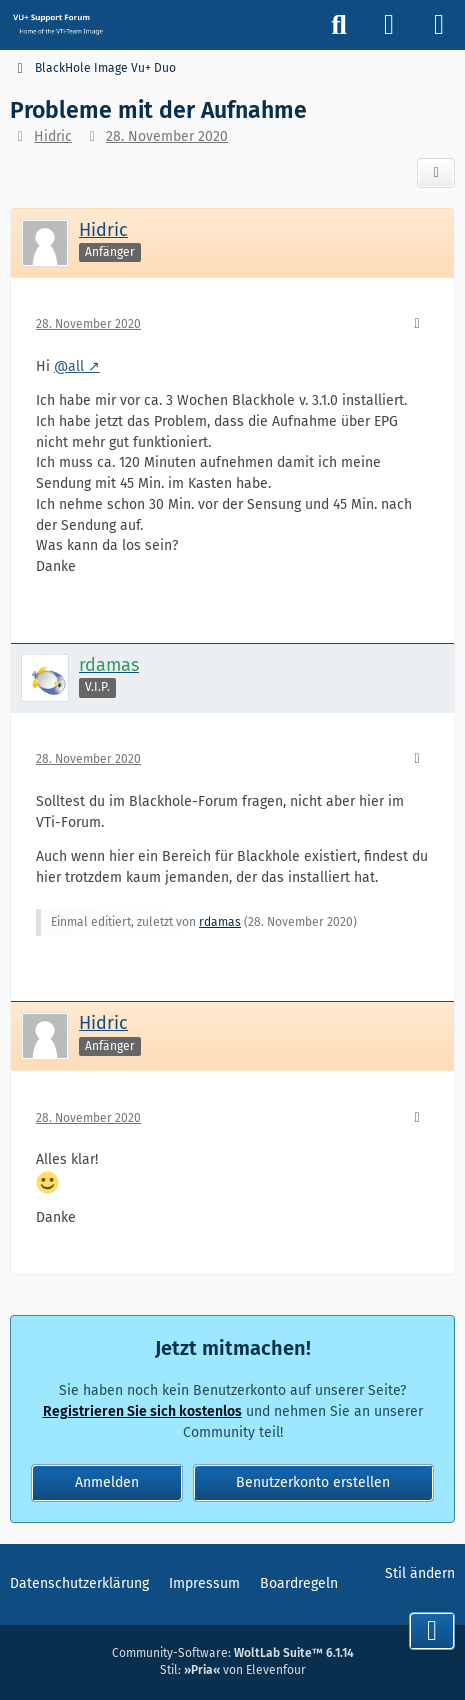 The image size is (465, 1700). I want to click on Stil: von Elevenfour, so click(233, 1670).